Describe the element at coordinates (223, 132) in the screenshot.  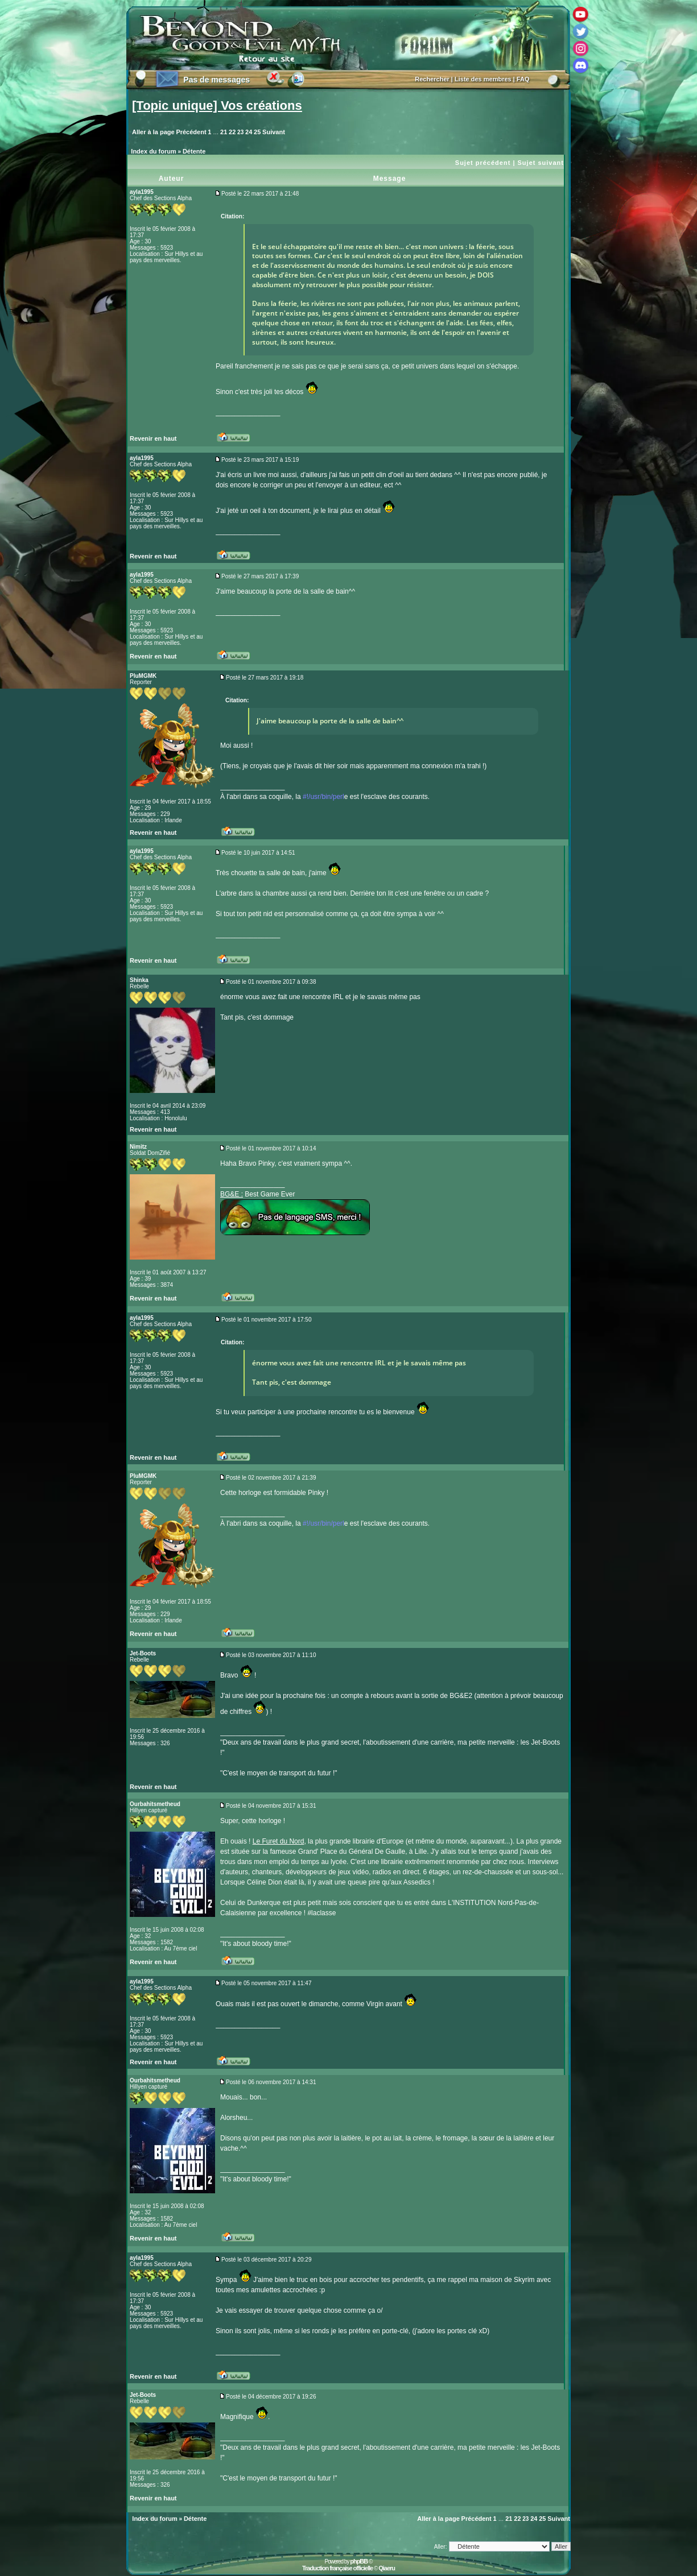
I see `21` at that location.